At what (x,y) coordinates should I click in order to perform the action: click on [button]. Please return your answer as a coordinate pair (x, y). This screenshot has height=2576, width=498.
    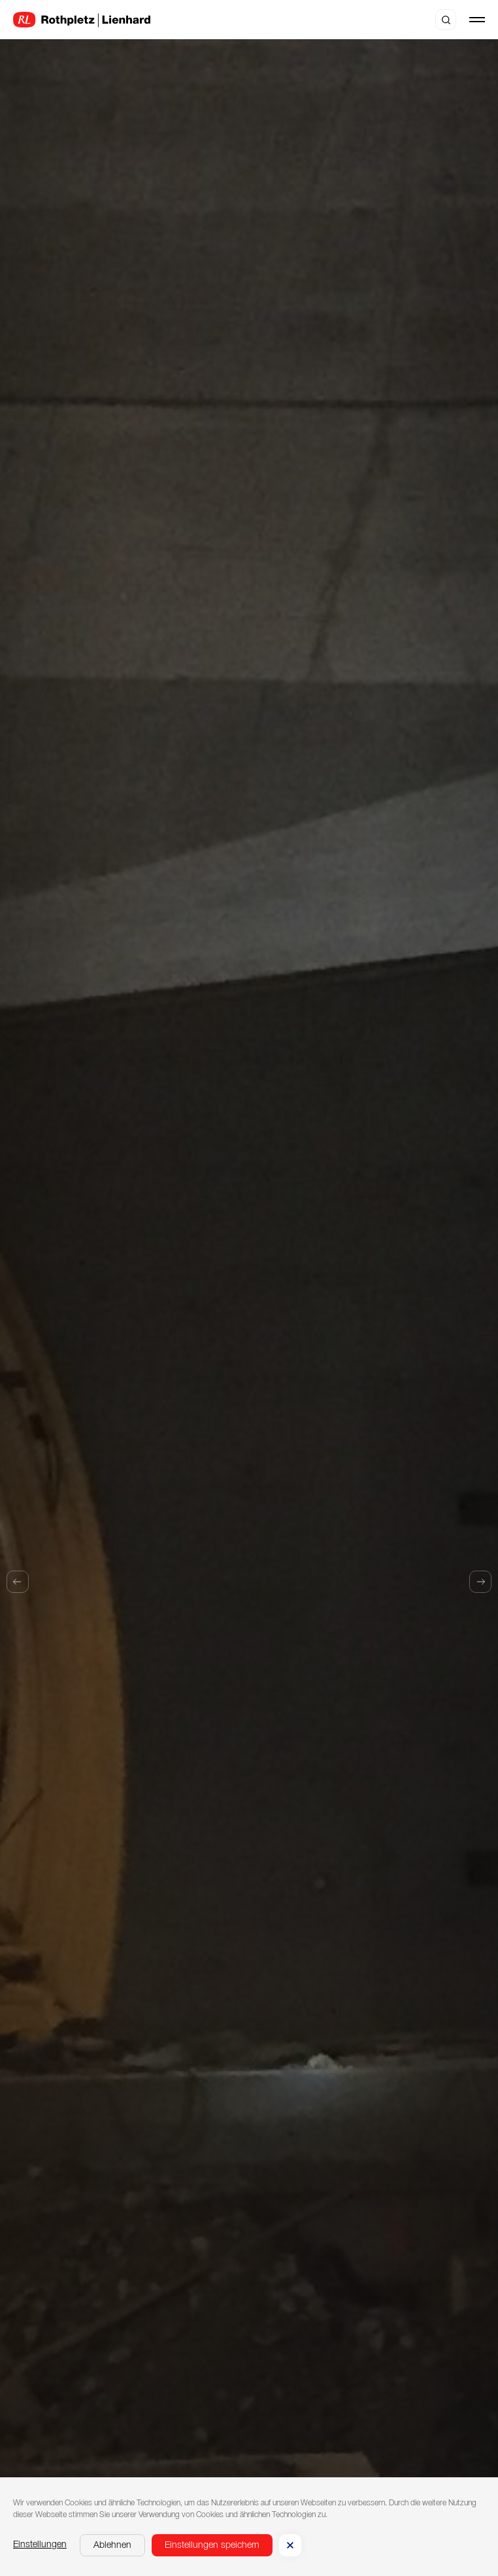
    Looking at the image, I should click on (112, 2545).